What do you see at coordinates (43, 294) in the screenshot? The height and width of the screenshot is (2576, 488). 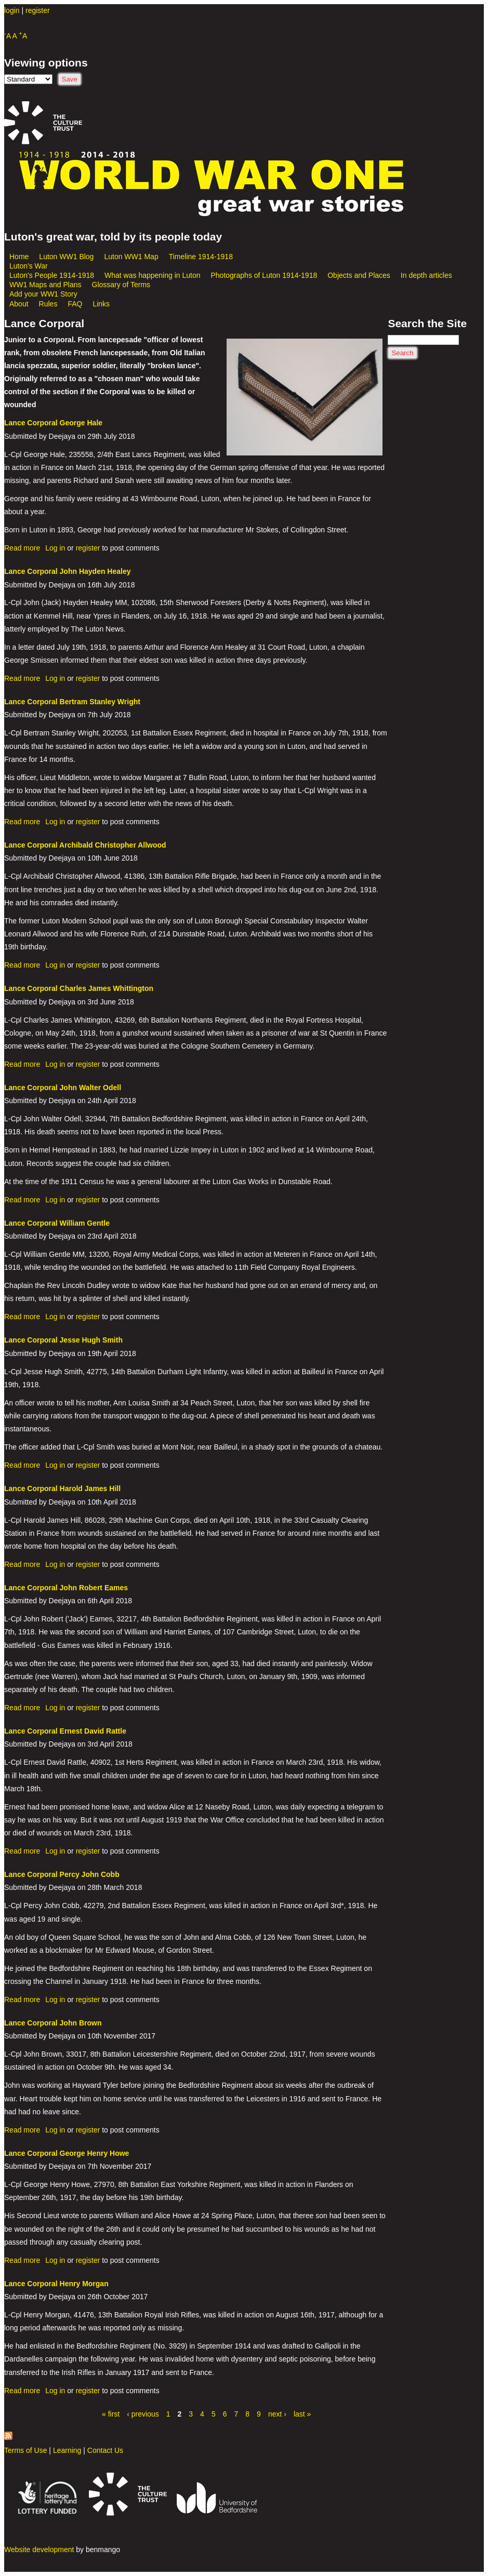 I see `Add your WW1 Story` at bounding box center [43, 294].